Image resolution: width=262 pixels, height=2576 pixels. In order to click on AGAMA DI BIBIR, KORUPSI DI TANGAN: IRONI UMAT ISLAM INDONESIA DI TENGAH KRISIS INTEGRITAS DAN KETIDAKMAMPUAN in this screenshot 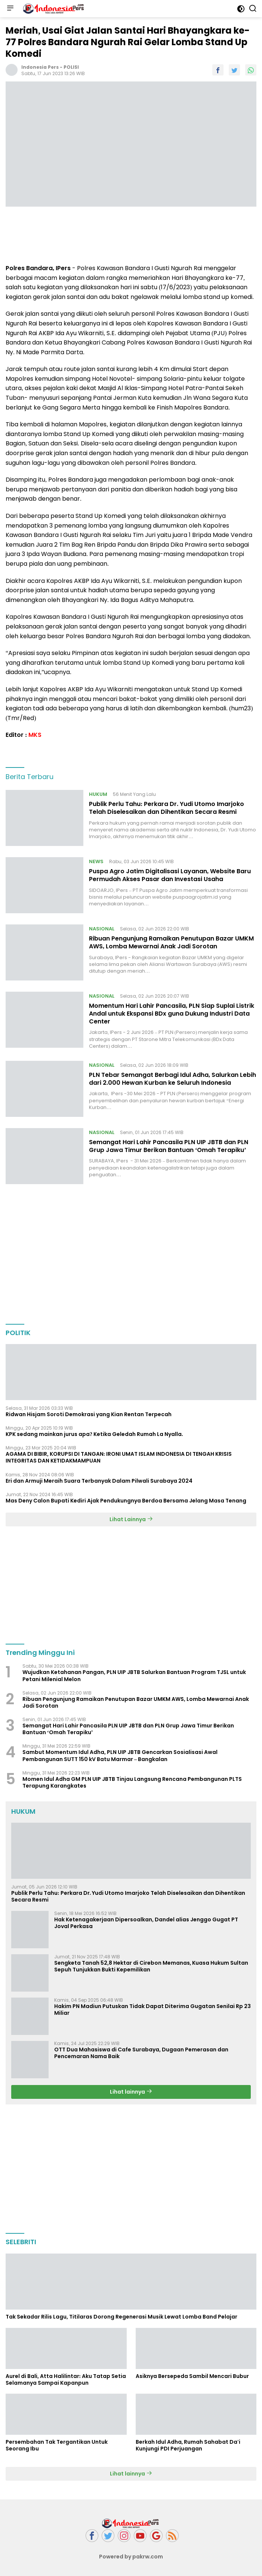, I will do `click(119, 1457)`.